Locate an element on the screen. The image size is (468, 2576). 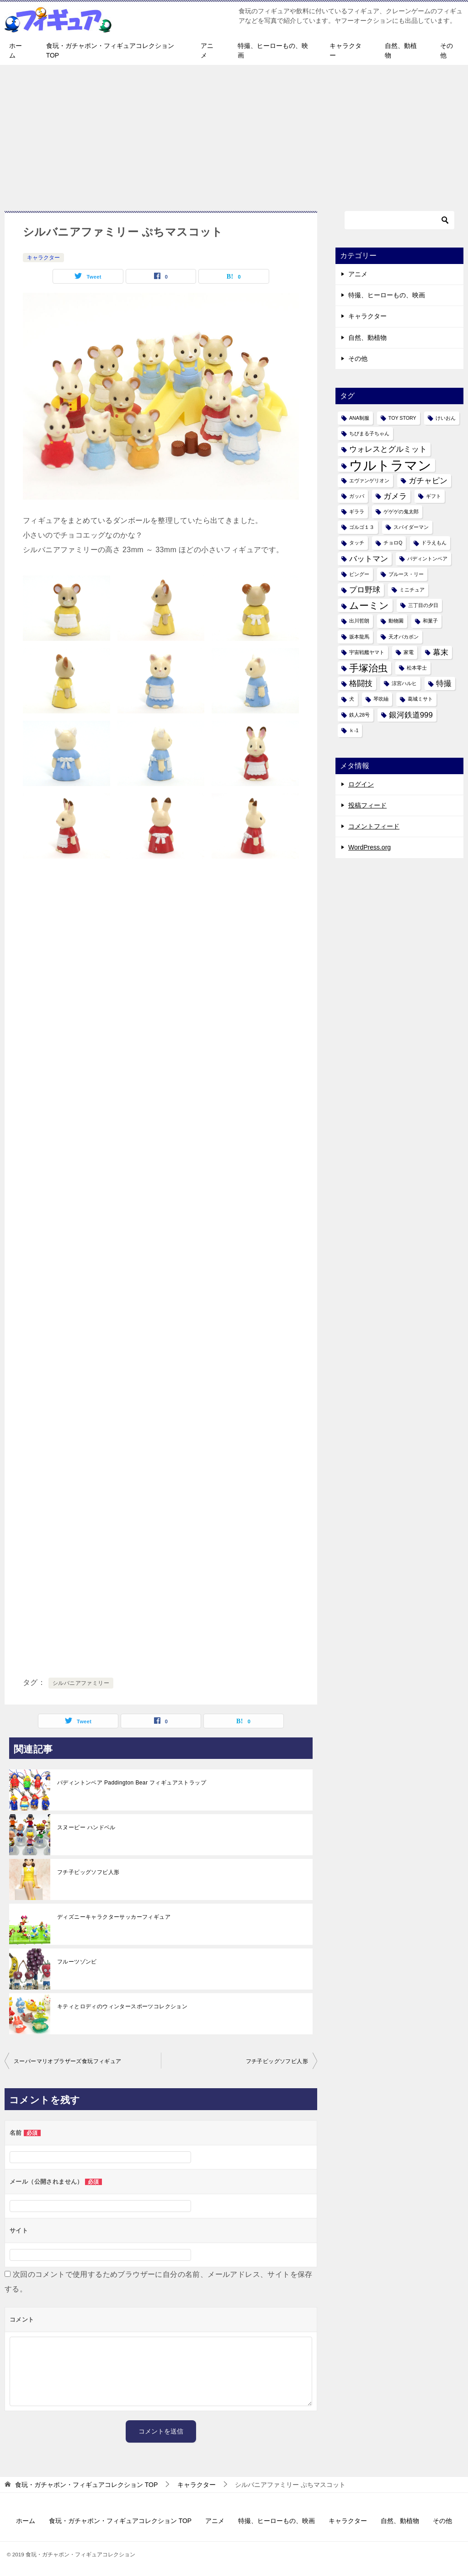
スーパーマリオブラザーズ食玩フィギュア is located at coordinates (68, 2061).